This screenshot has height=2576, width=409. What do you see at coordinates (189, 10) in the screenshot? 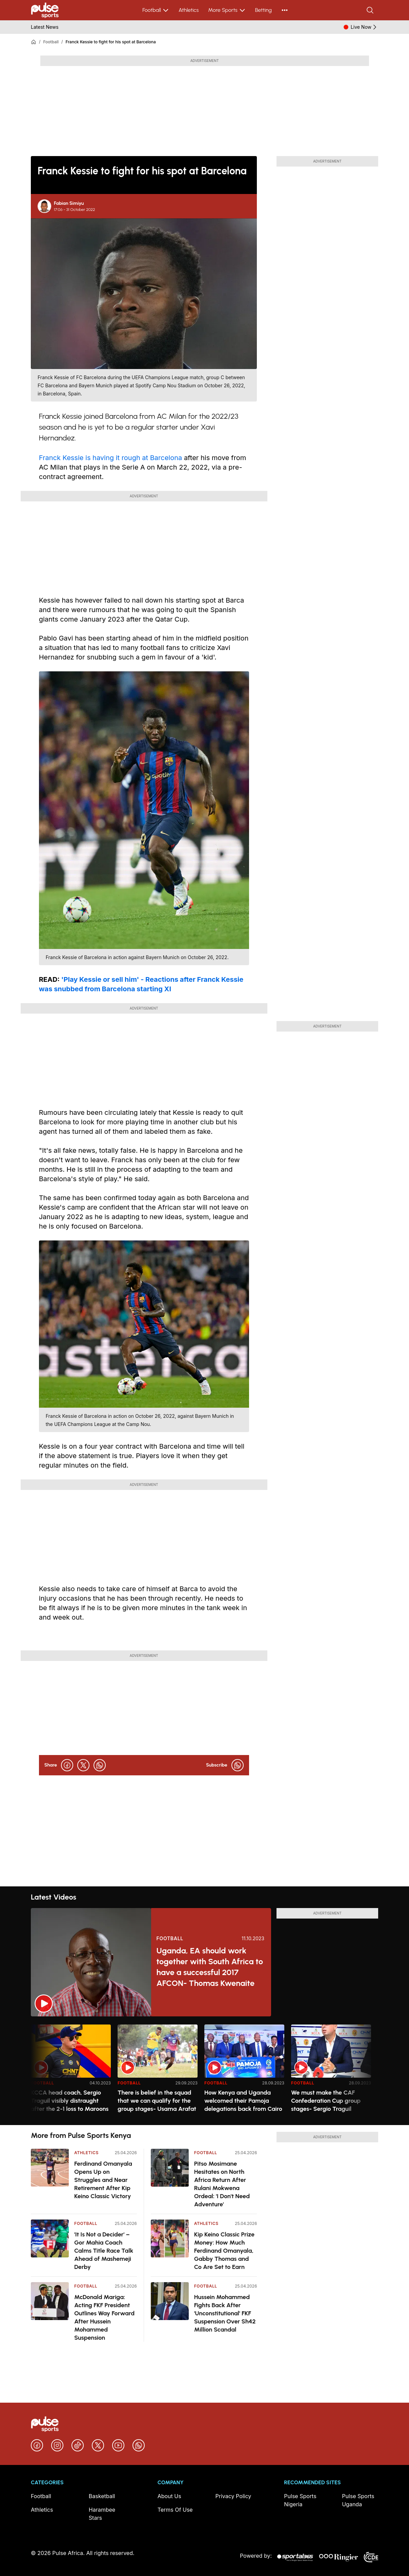
I see `Athletics` at bounding box center [189, 10].